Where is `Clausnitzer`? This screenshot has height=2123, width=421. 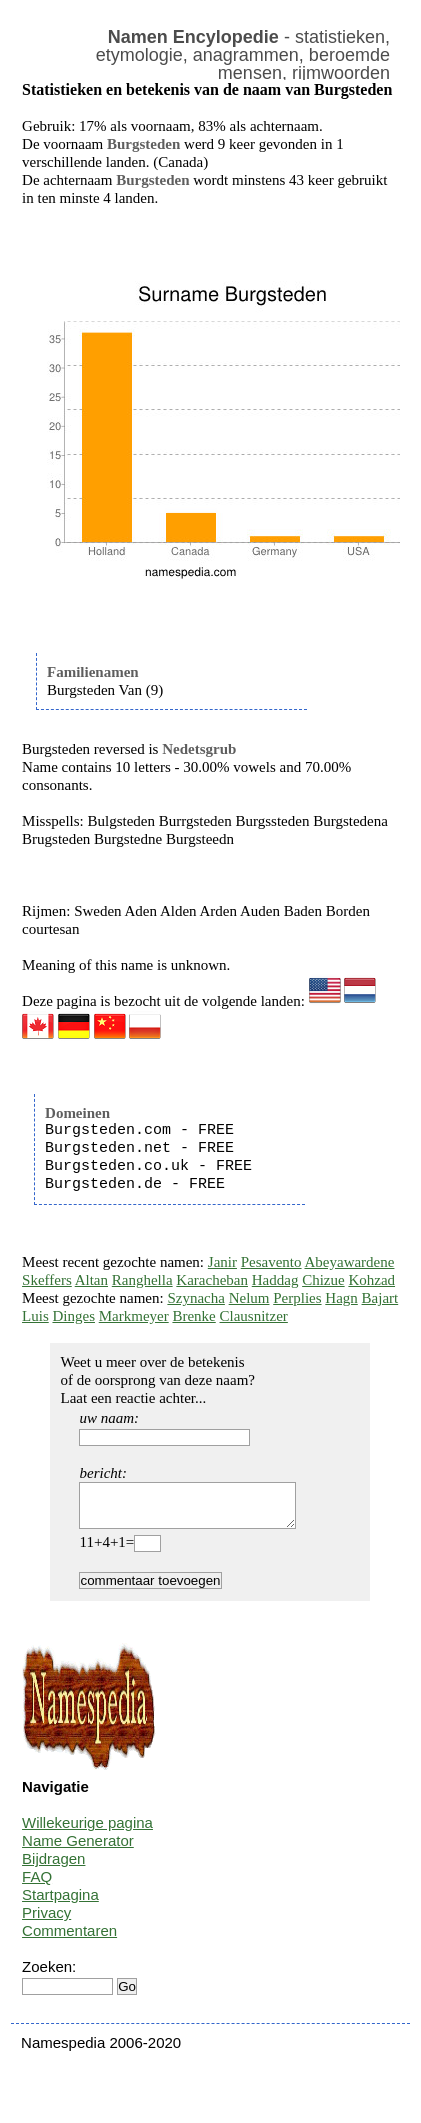 Clausnitzer is located at coordinates (254, 1316).